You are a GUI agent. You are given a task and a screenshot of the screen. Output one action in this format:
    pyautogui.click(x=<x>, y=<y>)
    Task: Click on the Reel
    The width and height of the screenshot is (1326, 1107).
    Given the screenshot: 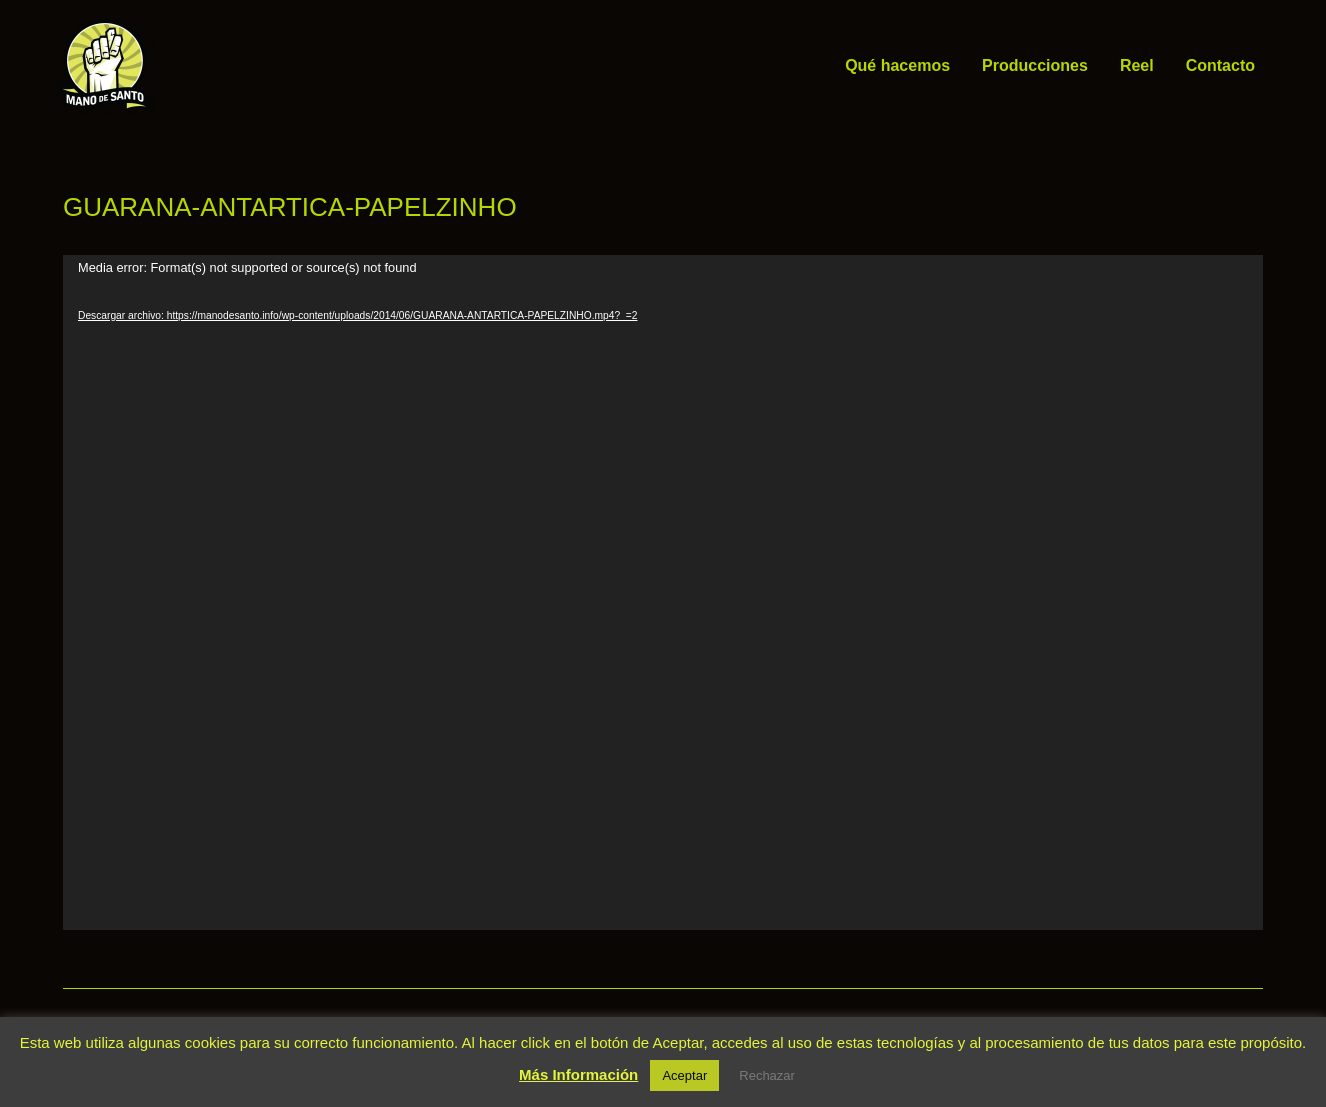 What is the action you would take?
    pyautogui.click(x=1137, y=65)
    